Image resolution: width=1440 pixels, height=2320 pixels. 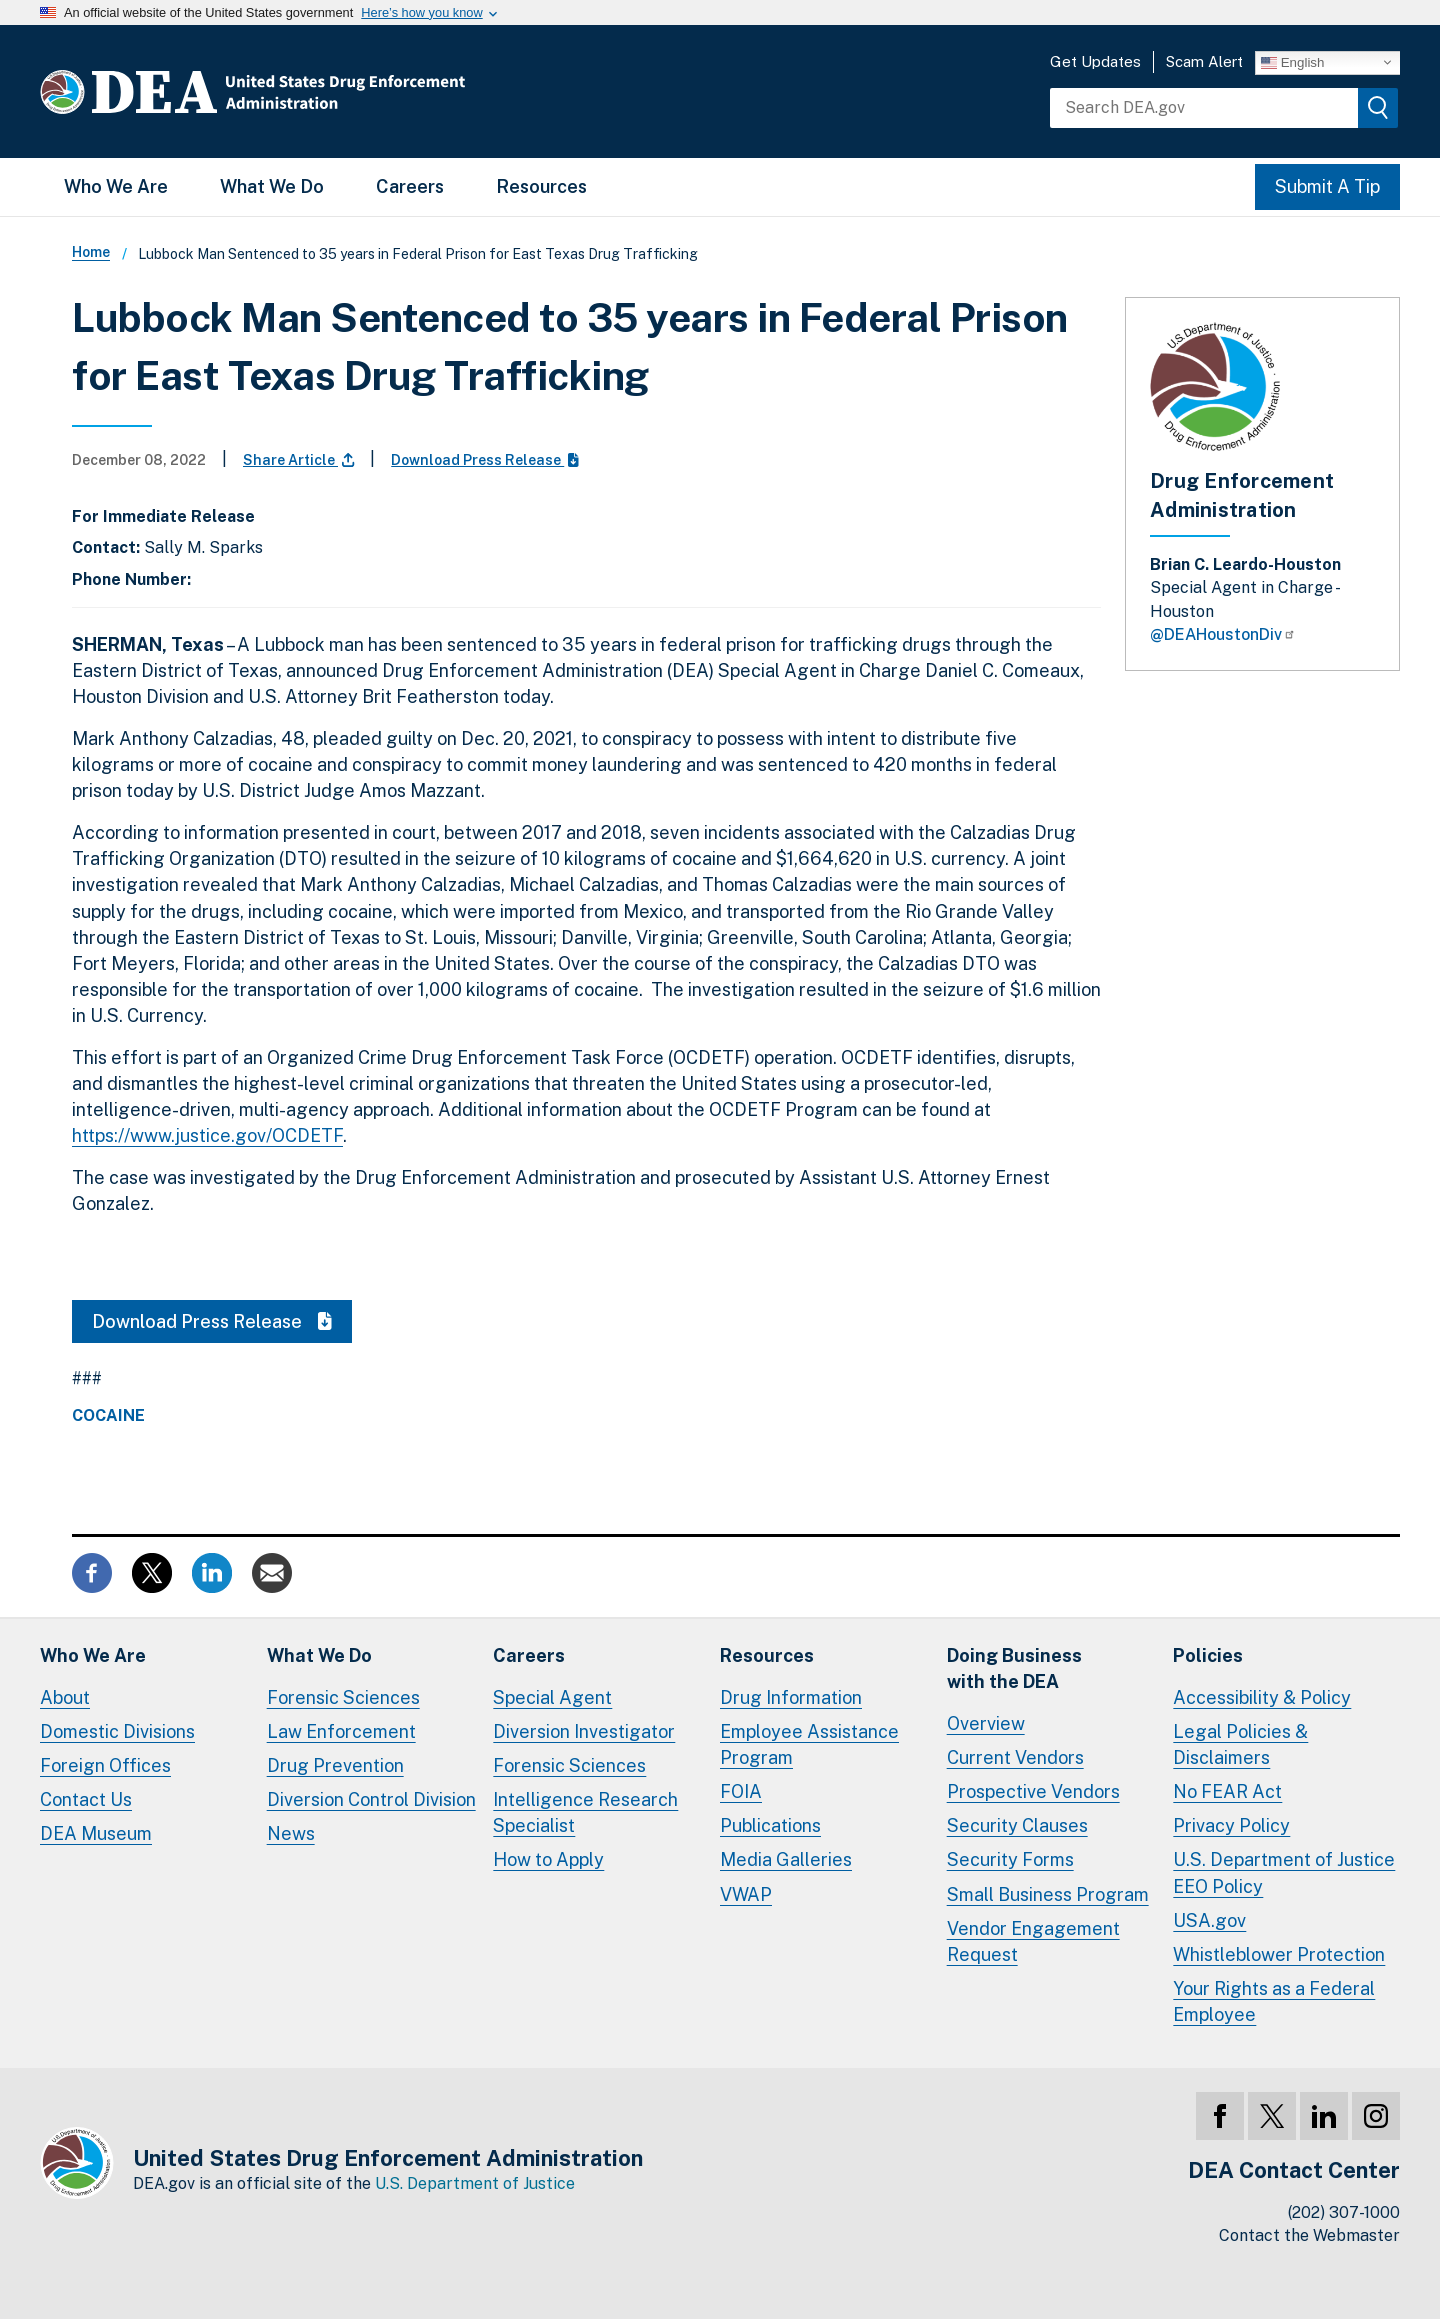 What do you see at coordinates (1279, 1954) in the screenshot?
I see `Whistleblower Protection` at bounding box center [1279, 1954].